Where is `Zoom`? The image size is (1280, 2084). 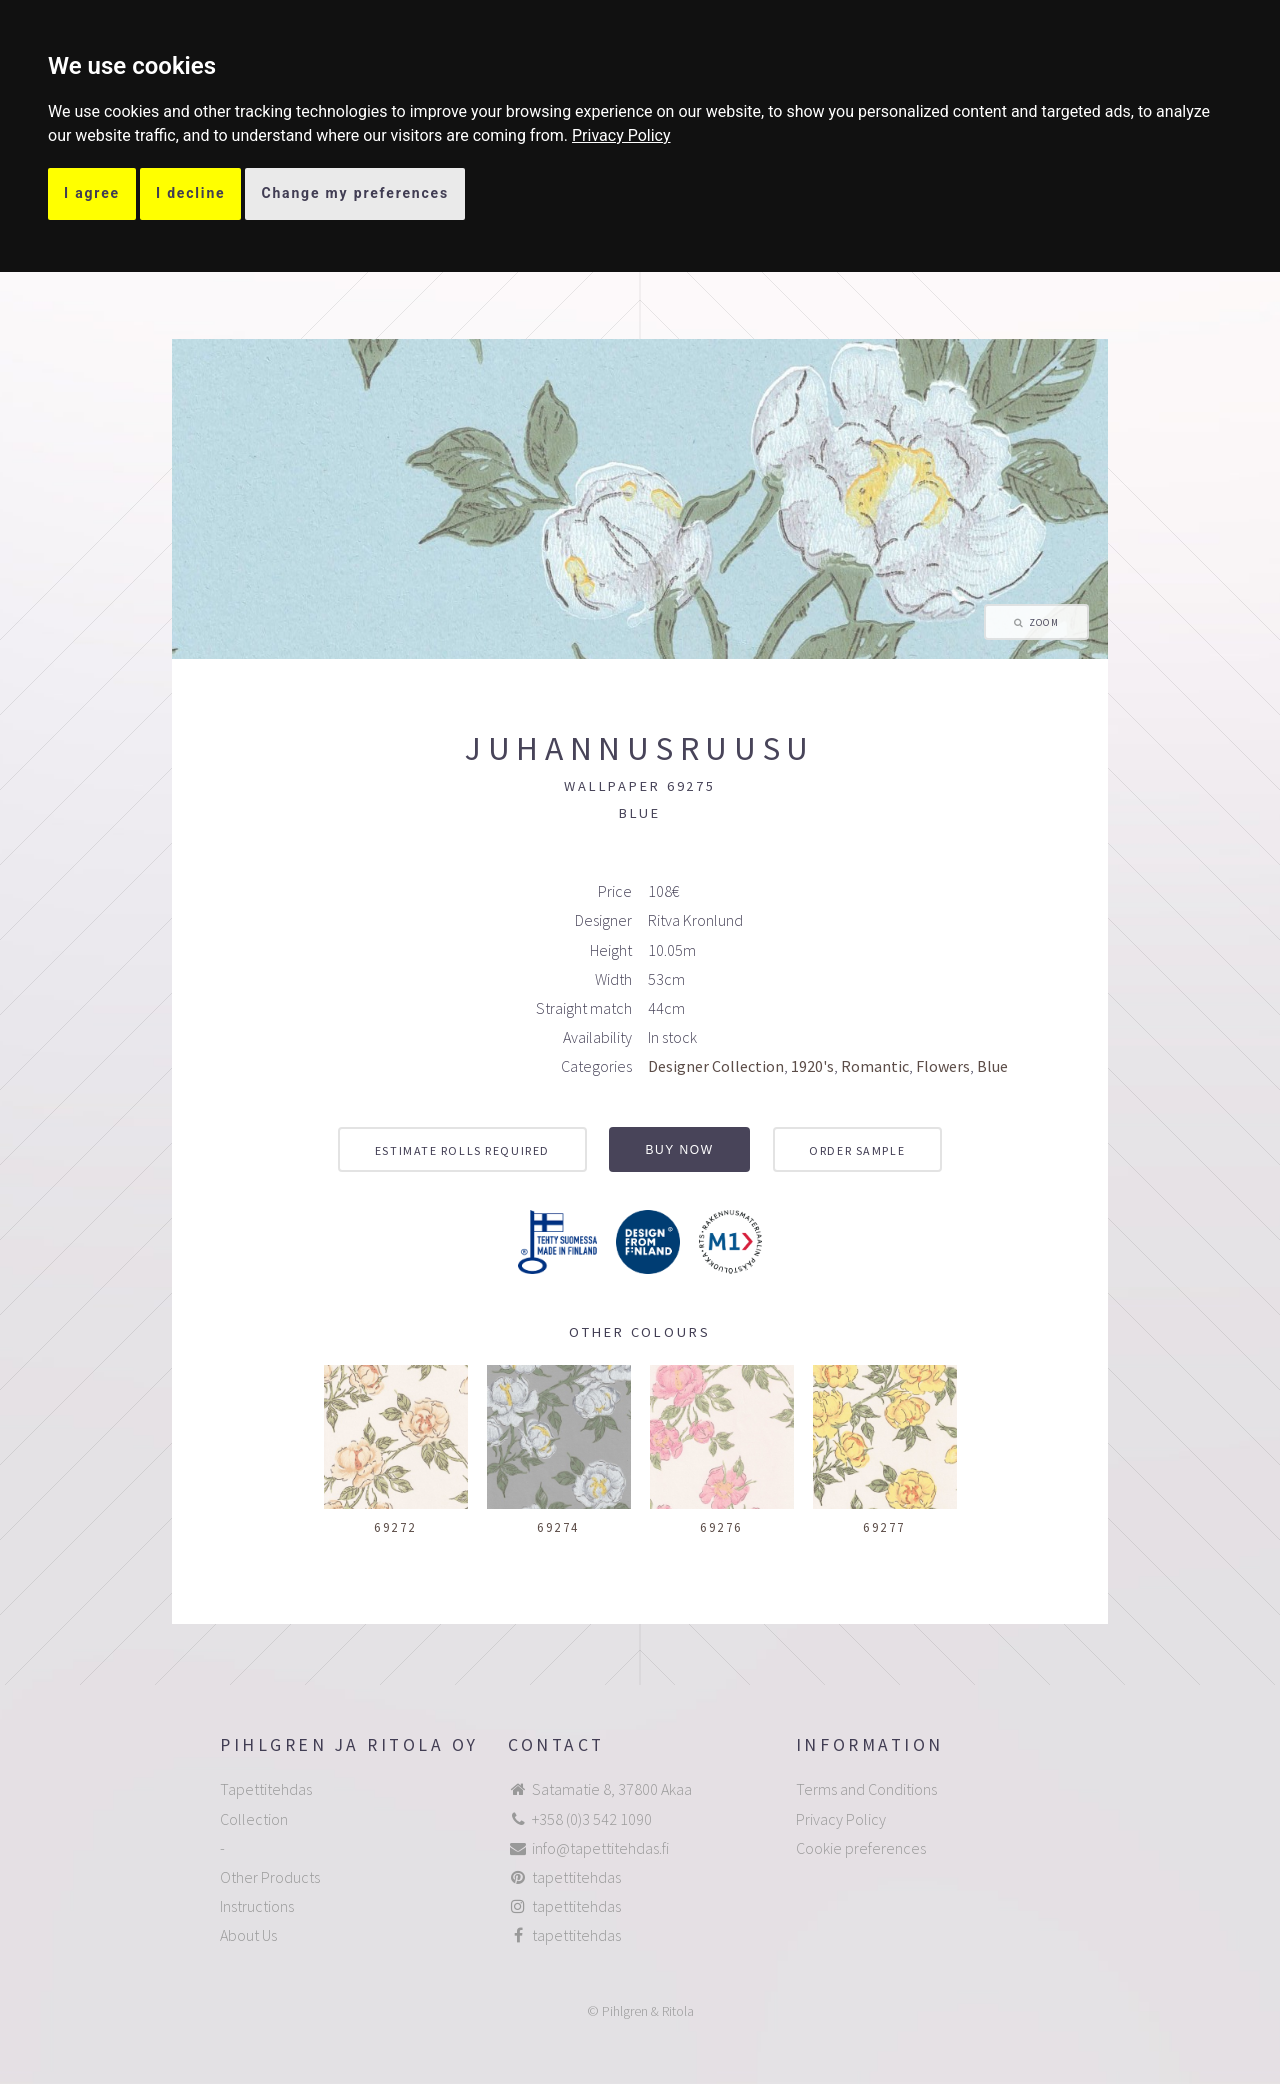
Zoom is located at coordinates (1044, 623).